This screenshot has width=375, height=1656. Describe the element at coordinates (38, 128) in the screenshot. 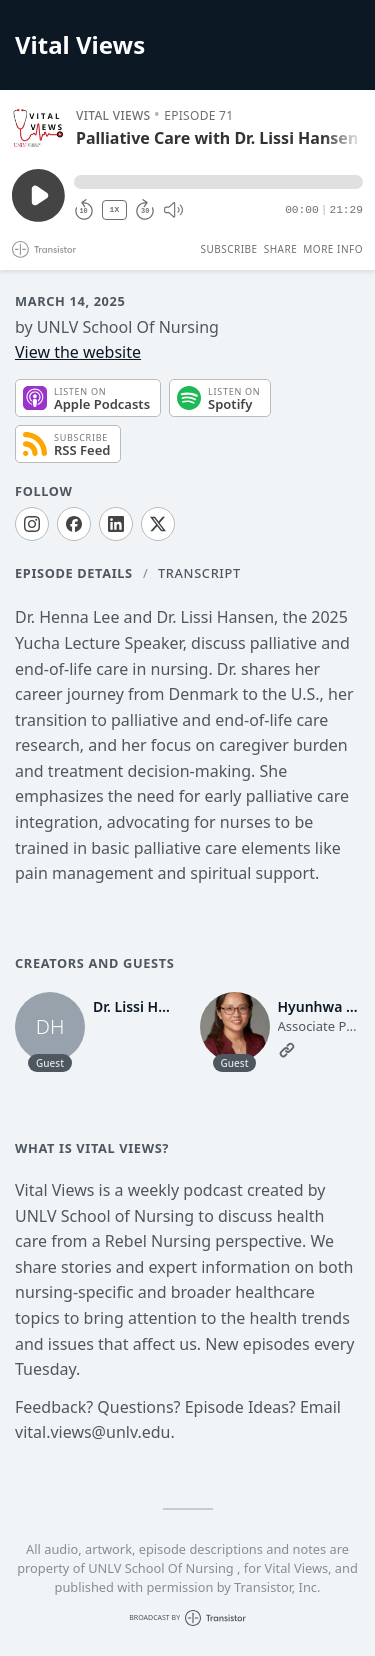

I see `[Play/Pause]` at that location.